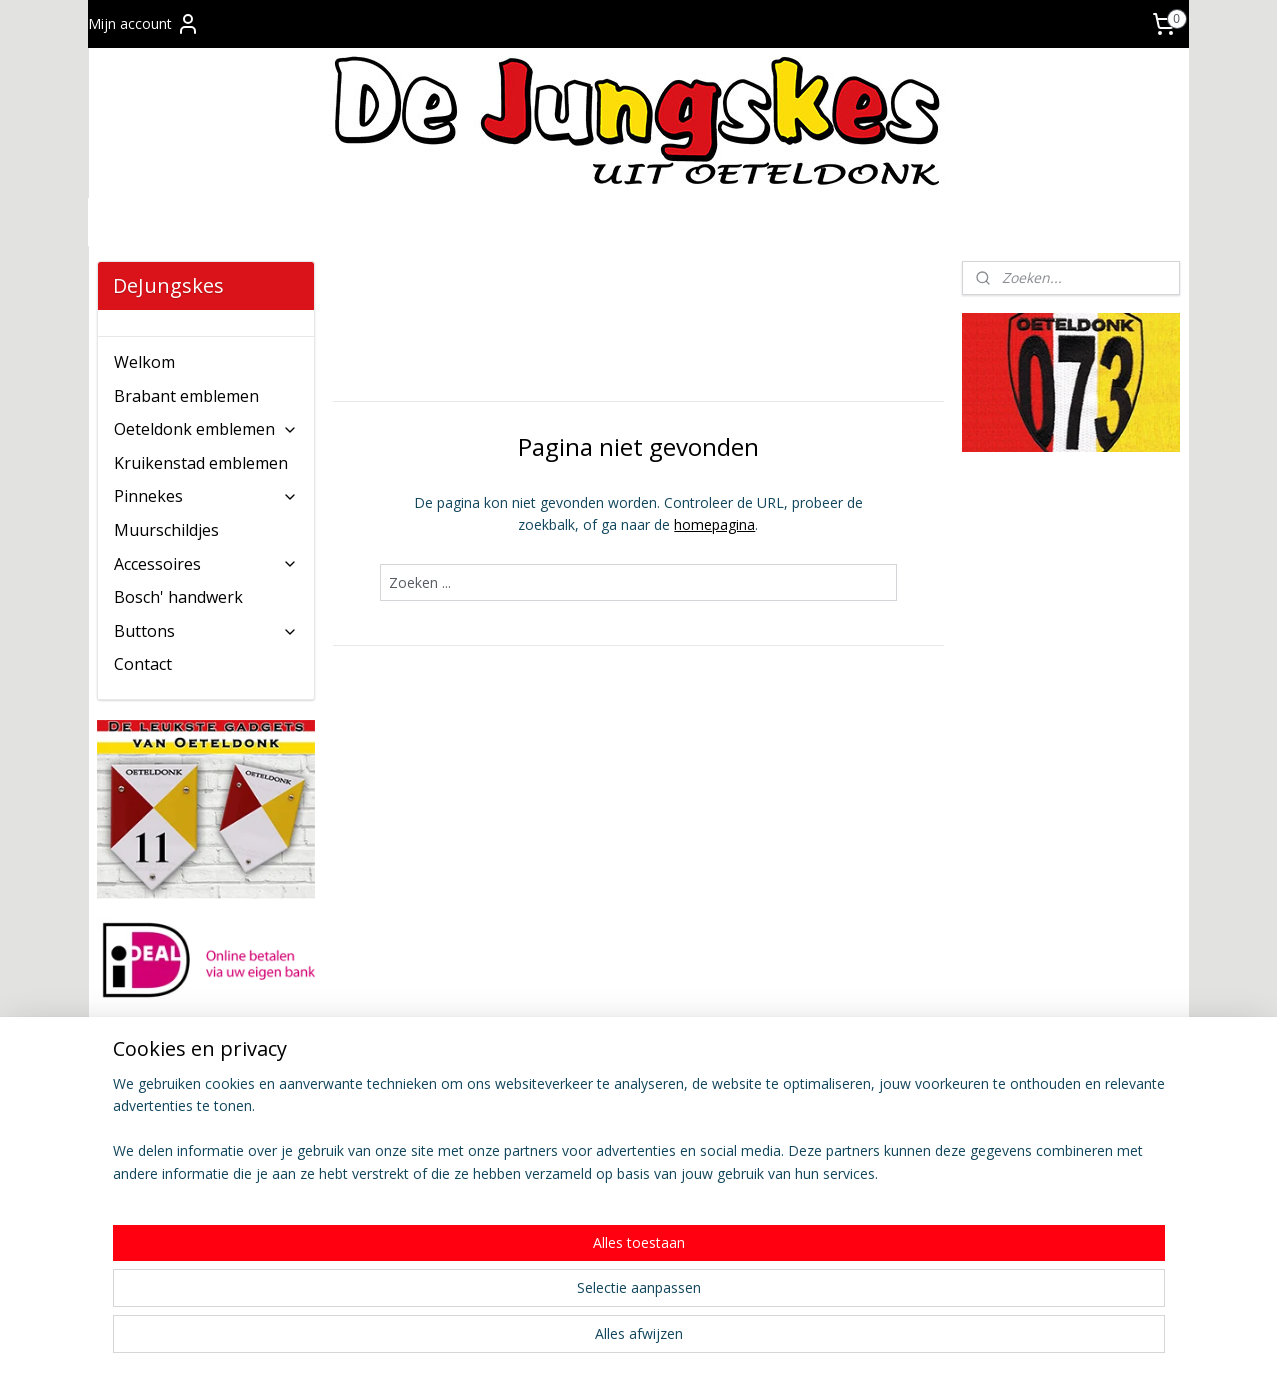 The image size is (1277, 1377). What do you see at coordinates (824, 1102) in the screenshot?
I see `Wie zijn De Jungskes` at bounding box center [824, 1102].